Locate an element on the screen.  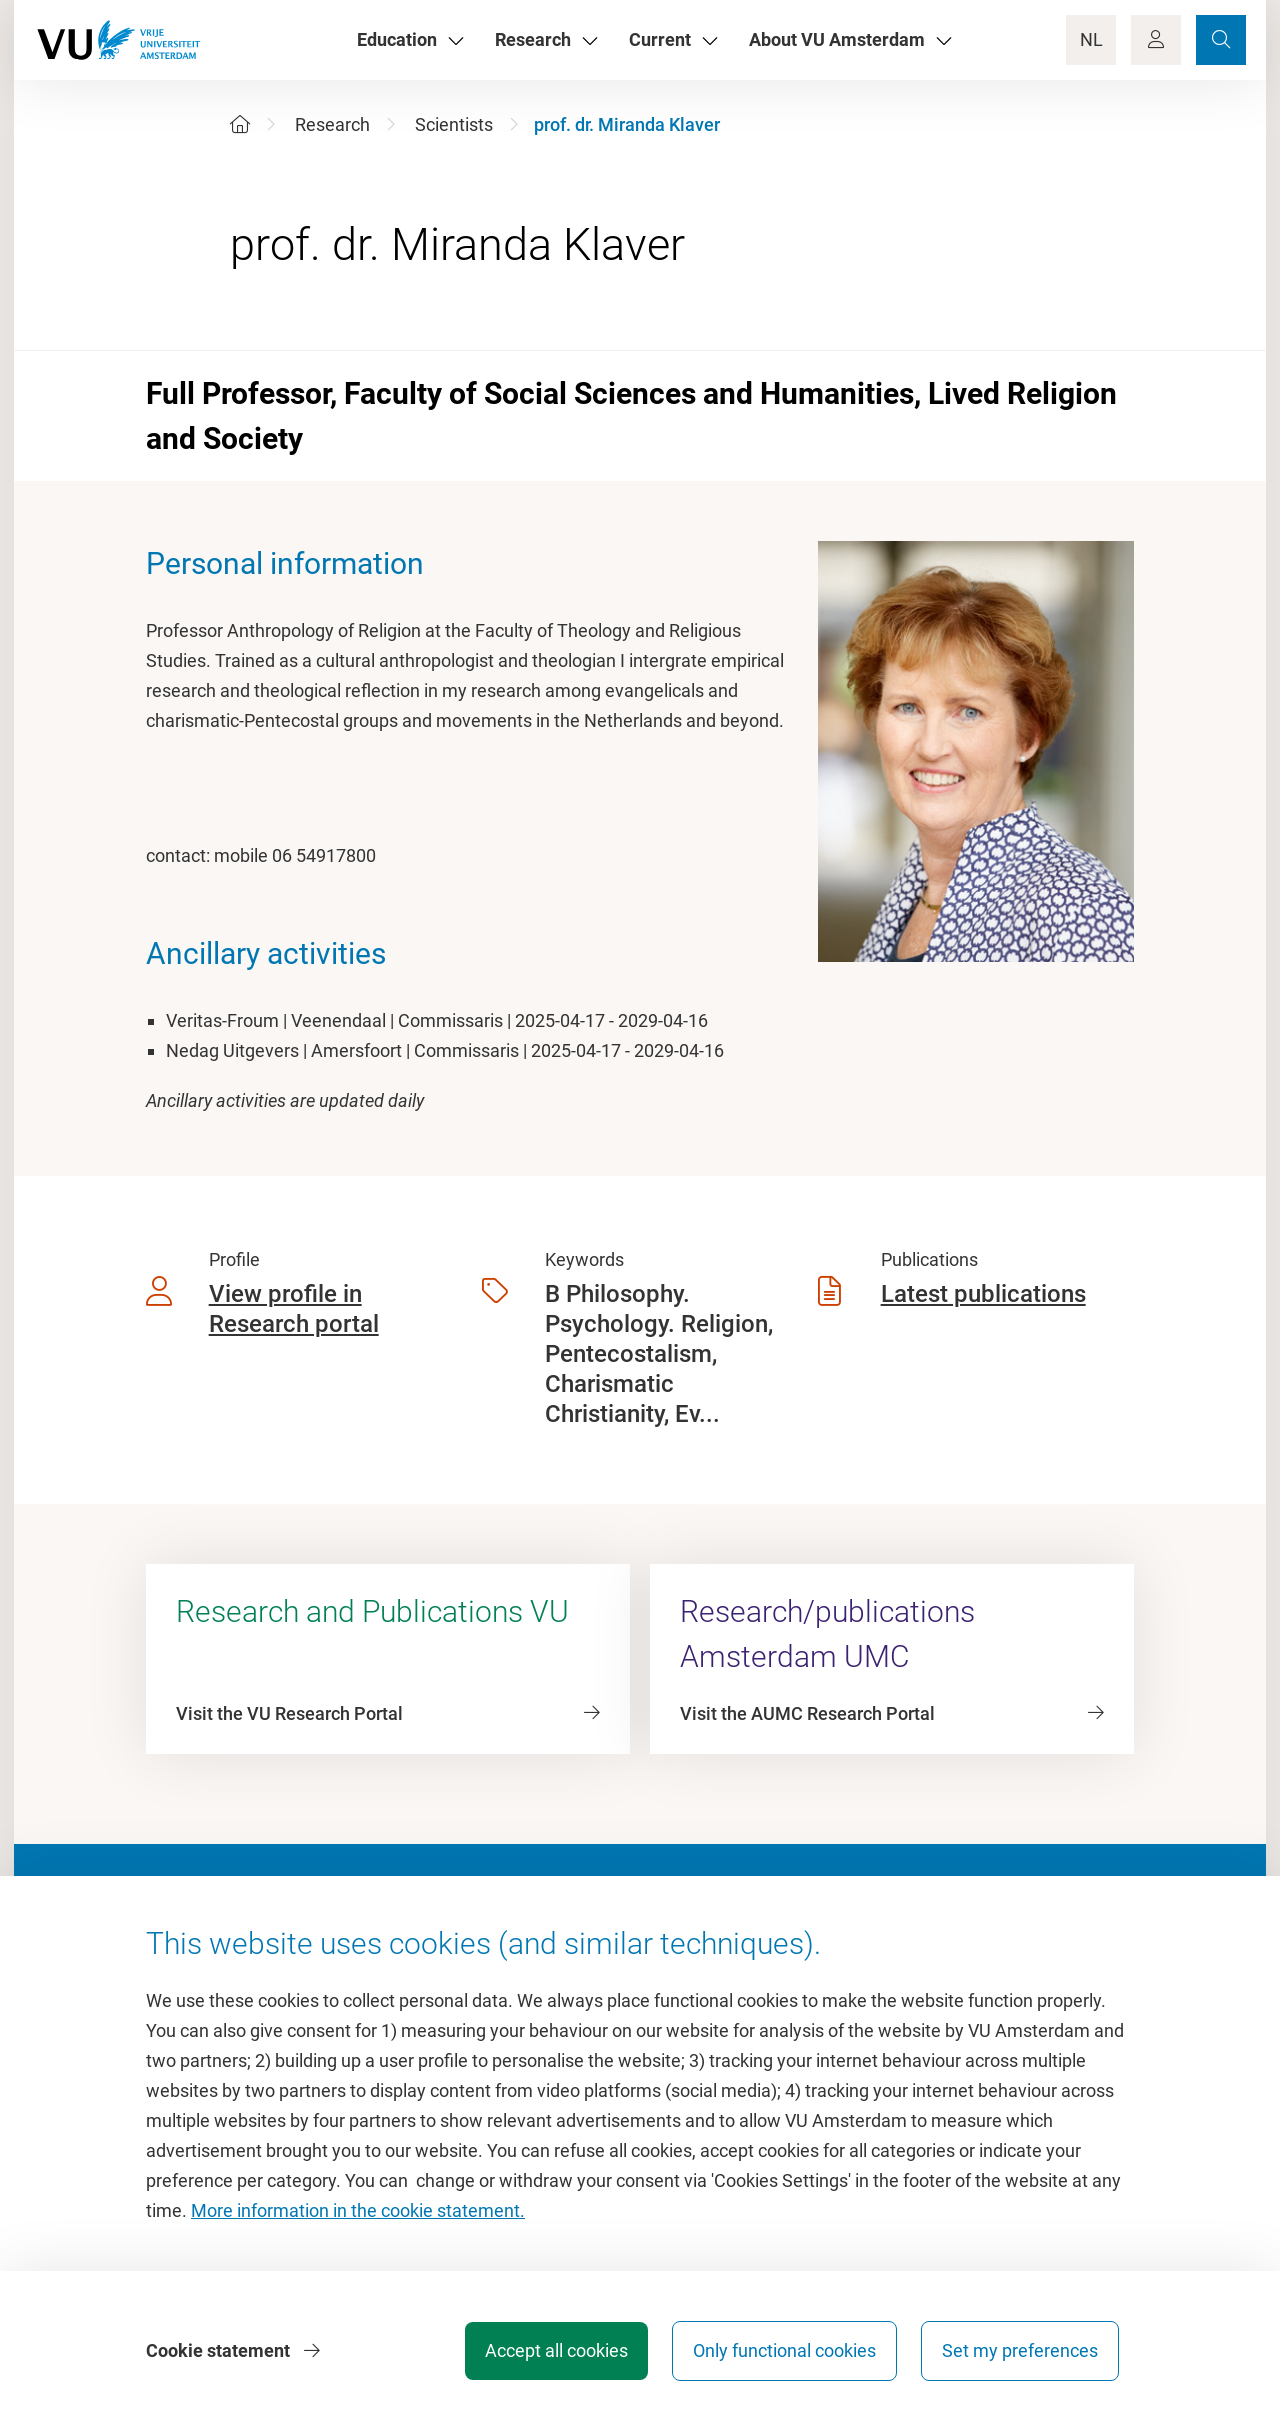
Set my preferences is located at coordinates (1020, 2350).